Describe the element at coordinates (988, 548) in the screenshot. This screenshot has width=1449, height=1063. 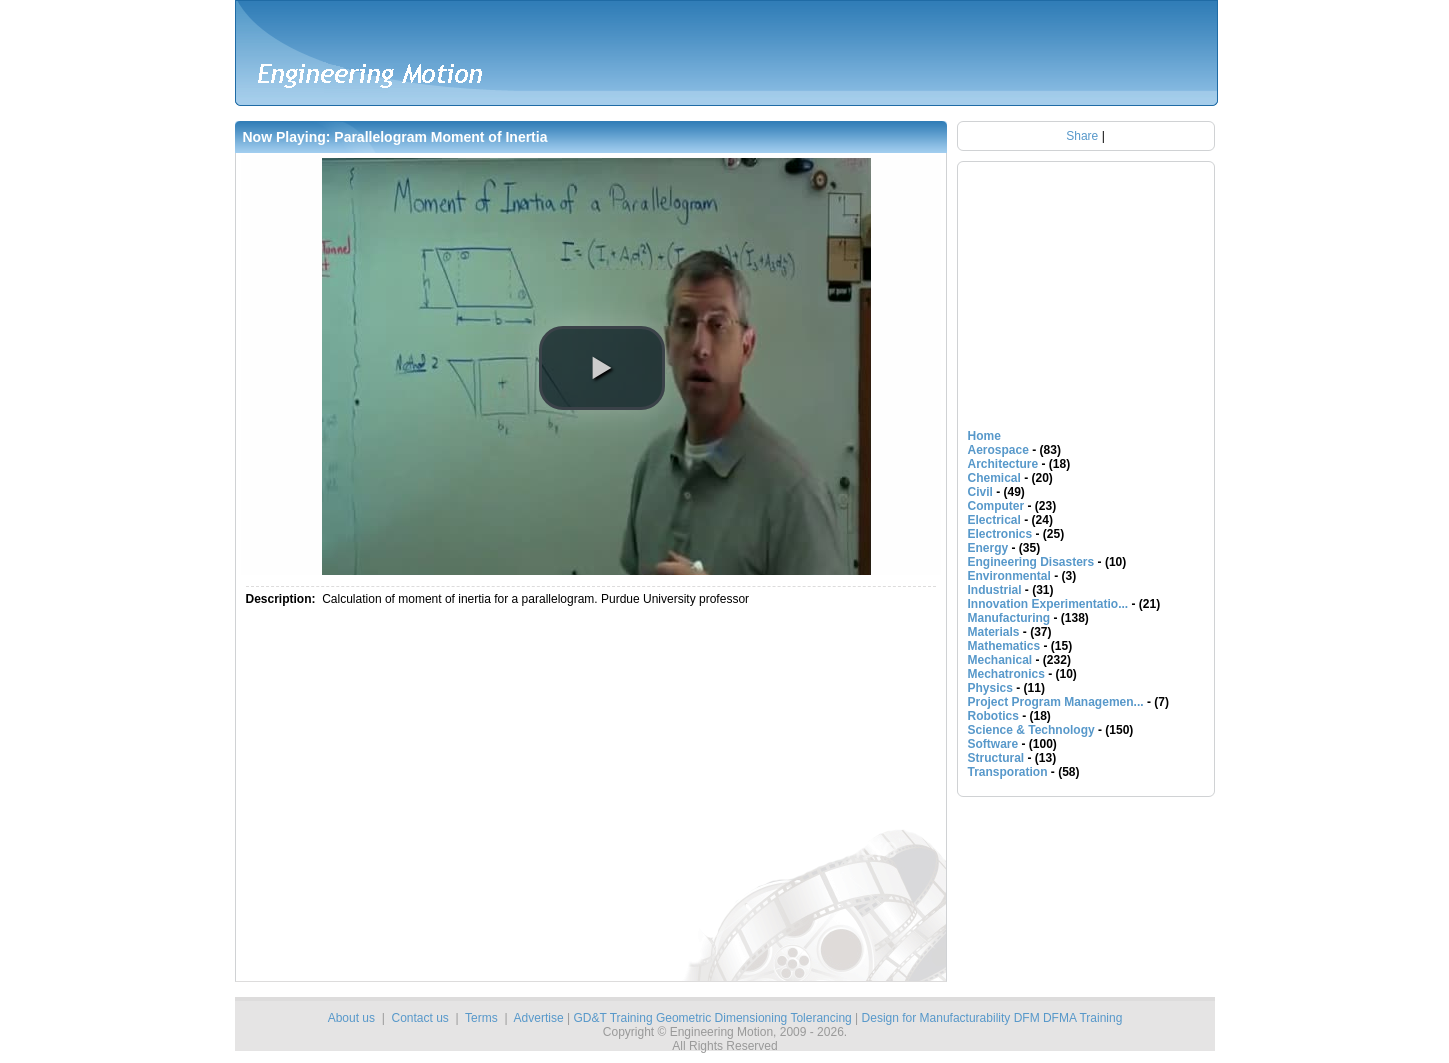
I see `Energy` at that location.